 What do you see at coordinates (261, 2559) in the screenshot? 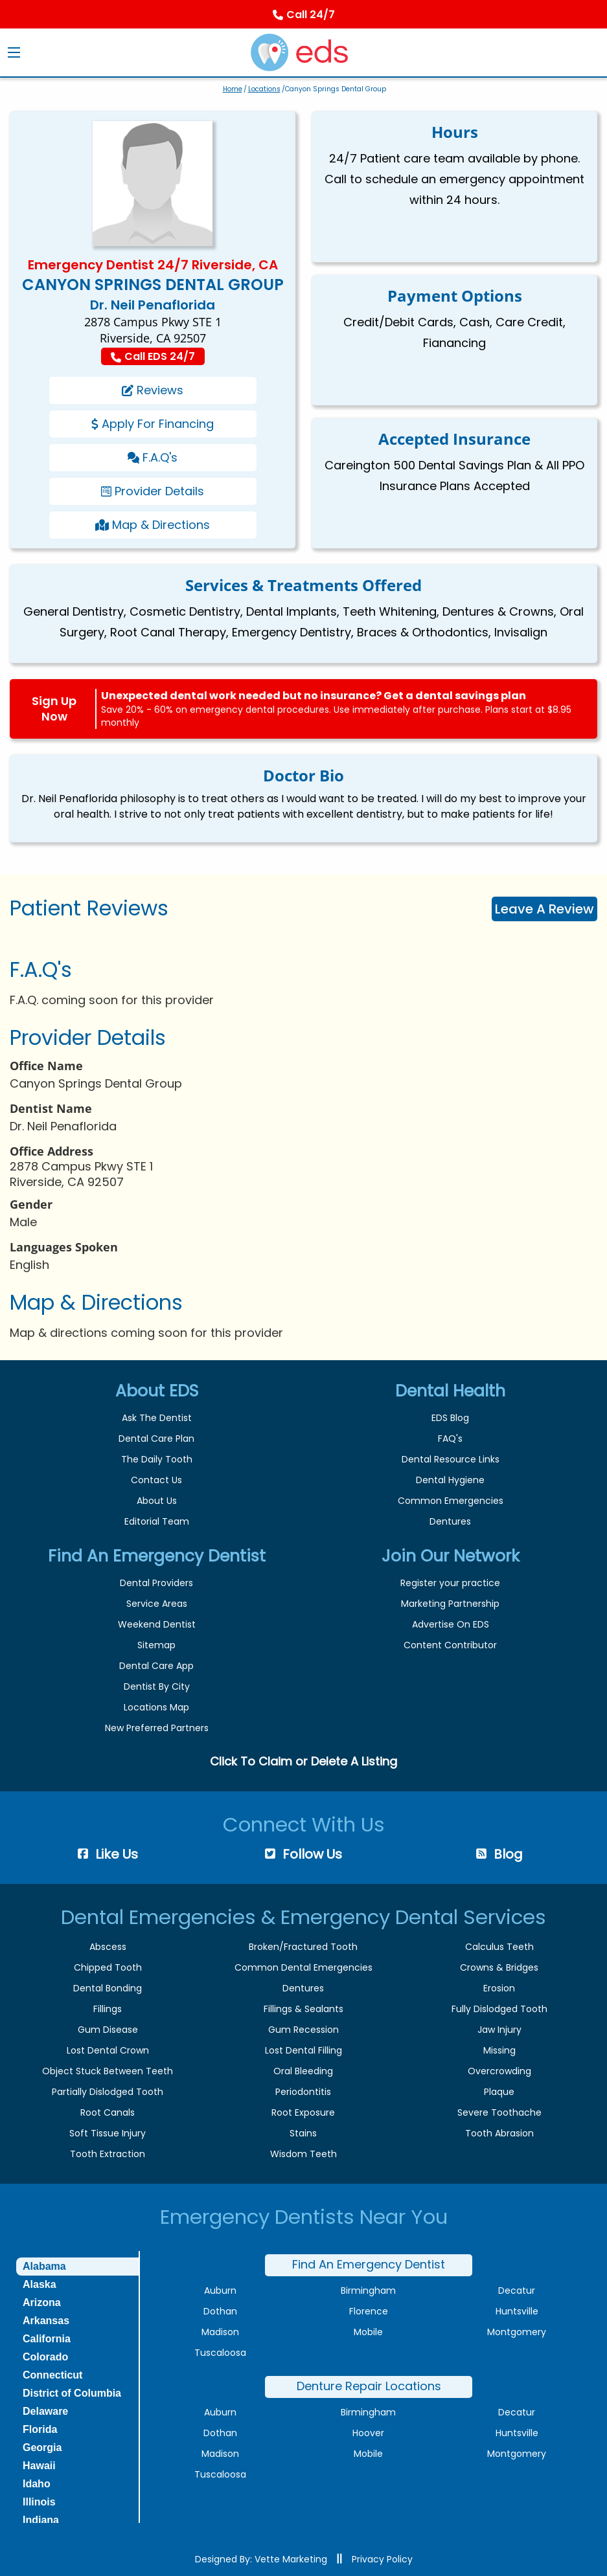
I see `Designed By: Vette Marketing` at bounding box center [261, 2559].